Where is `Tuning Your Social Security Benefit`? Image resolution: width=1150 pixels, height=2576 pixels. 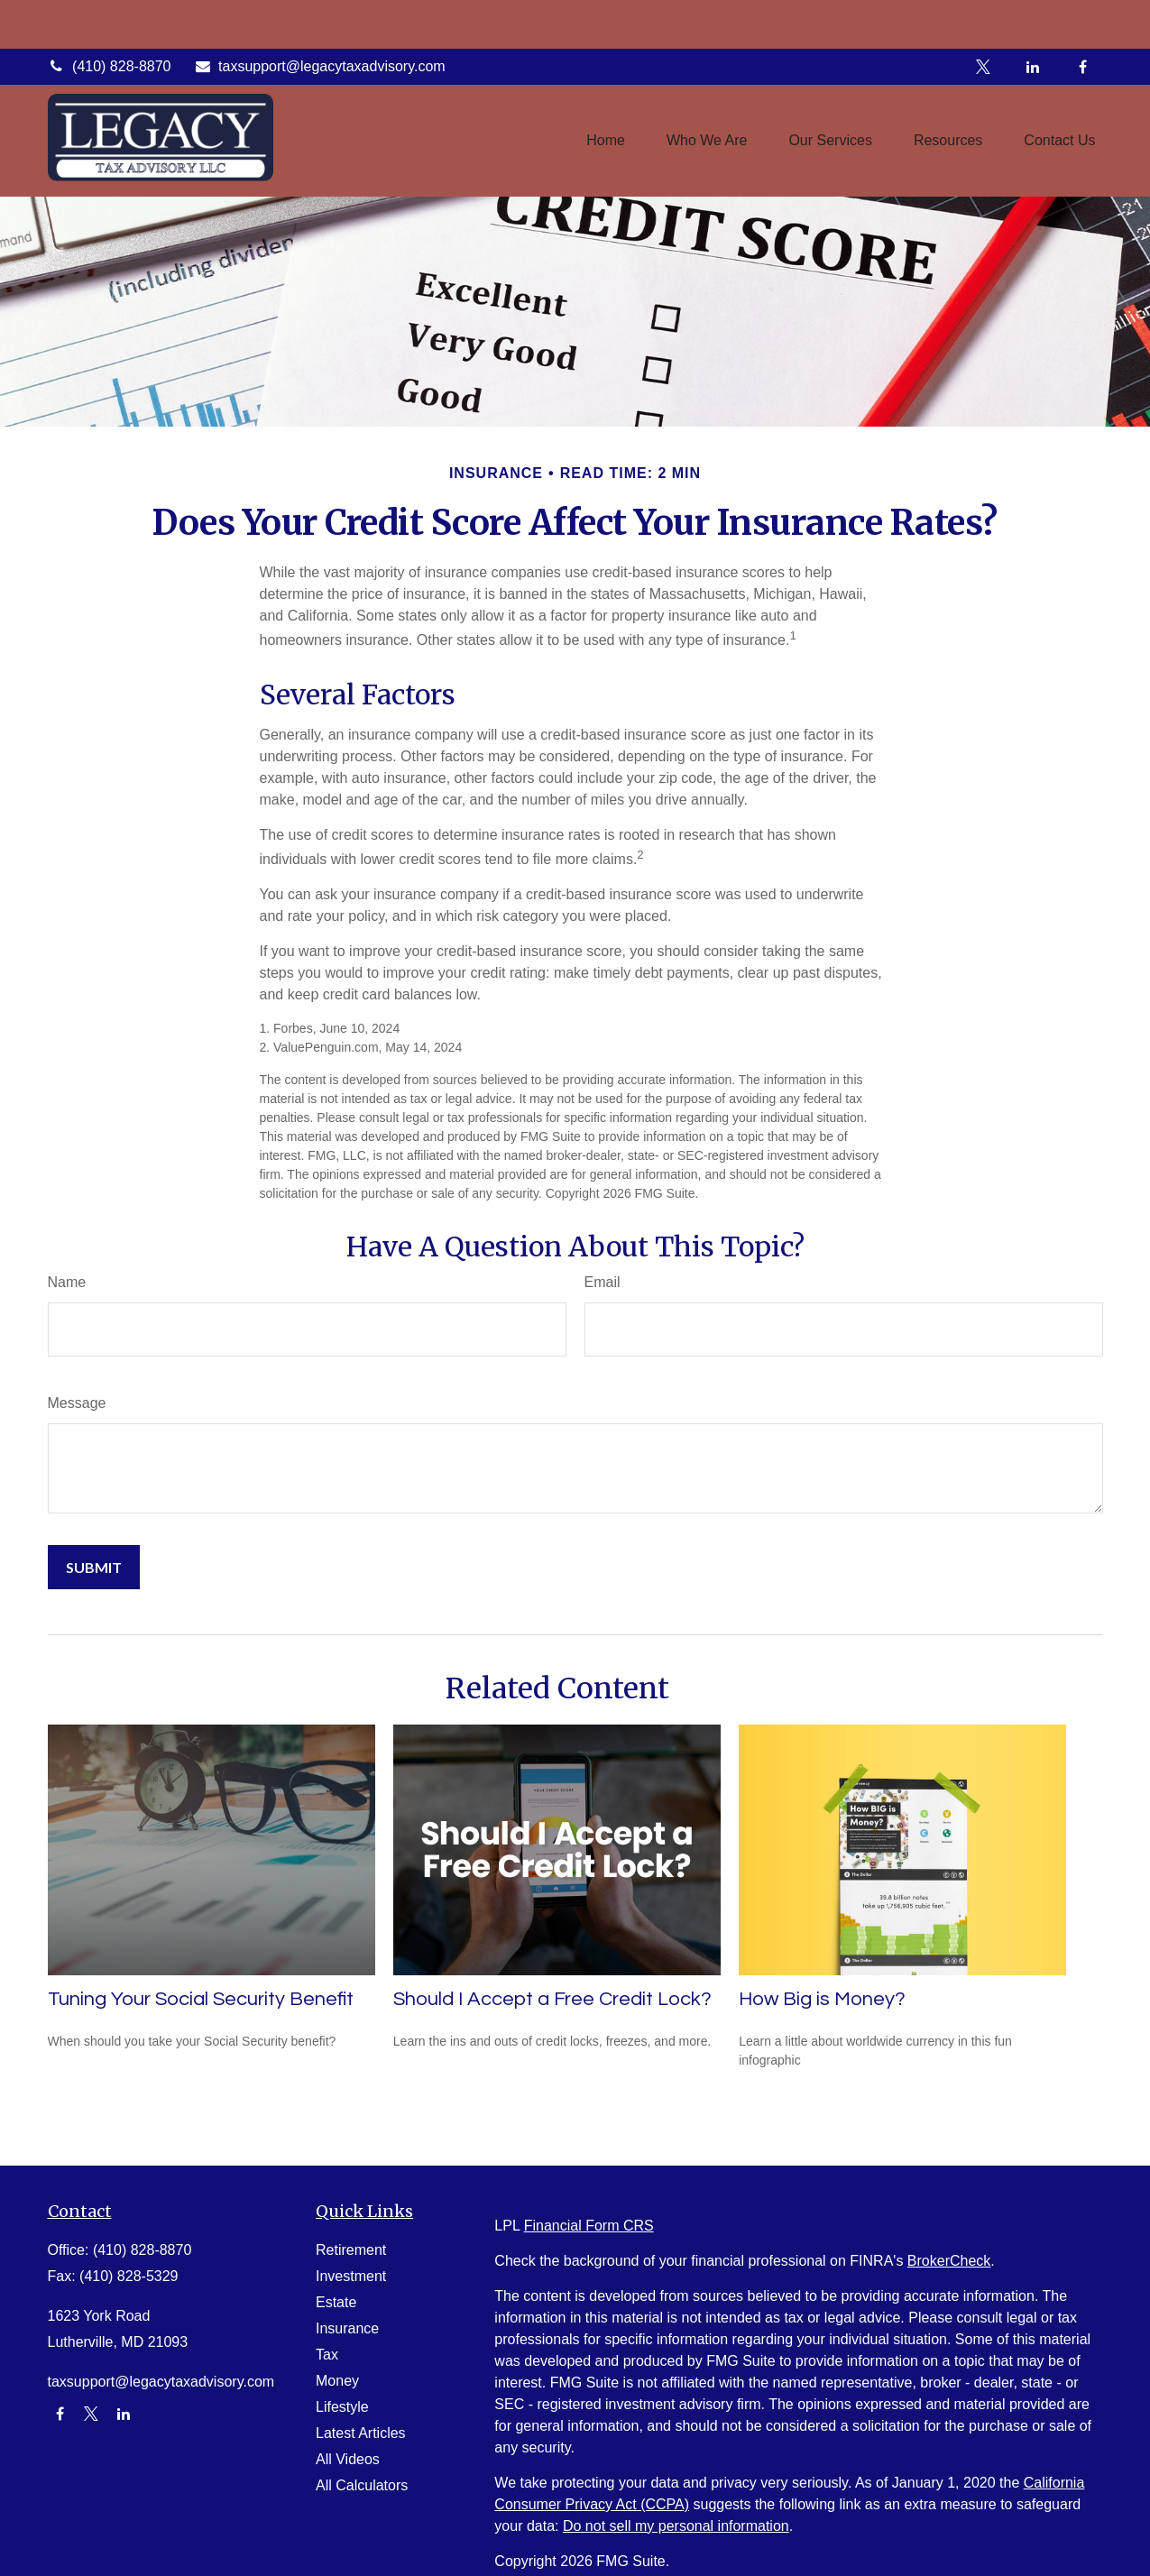
Tuning Your Social Security Benefit is located at coordinates (201, 1999).